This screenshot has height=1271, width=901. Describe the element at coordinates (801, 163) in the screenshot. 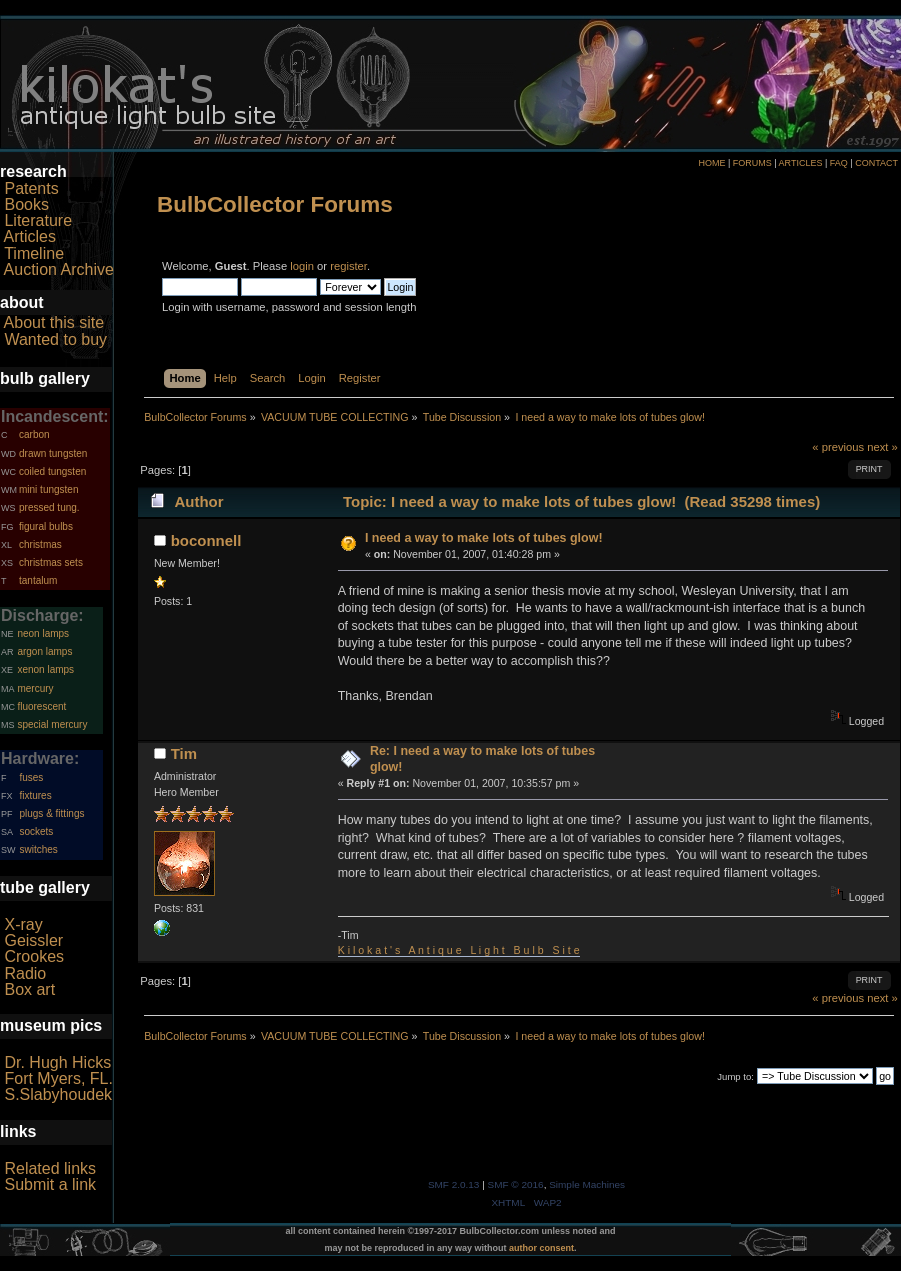

I see `ARTICLES` at that location.